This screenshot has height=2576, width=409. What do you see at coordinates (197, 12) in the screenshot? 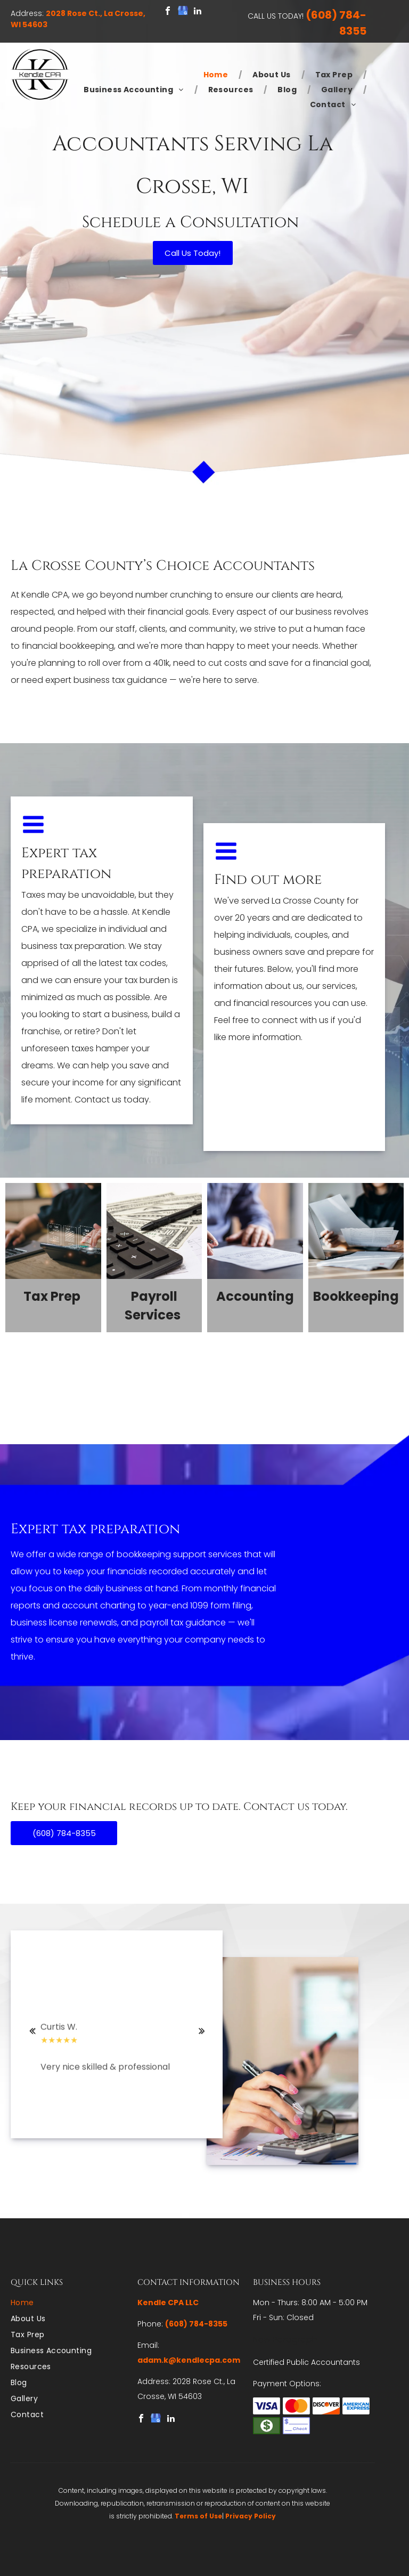
I see `[linkedin]` at bounding box center [197, 12].